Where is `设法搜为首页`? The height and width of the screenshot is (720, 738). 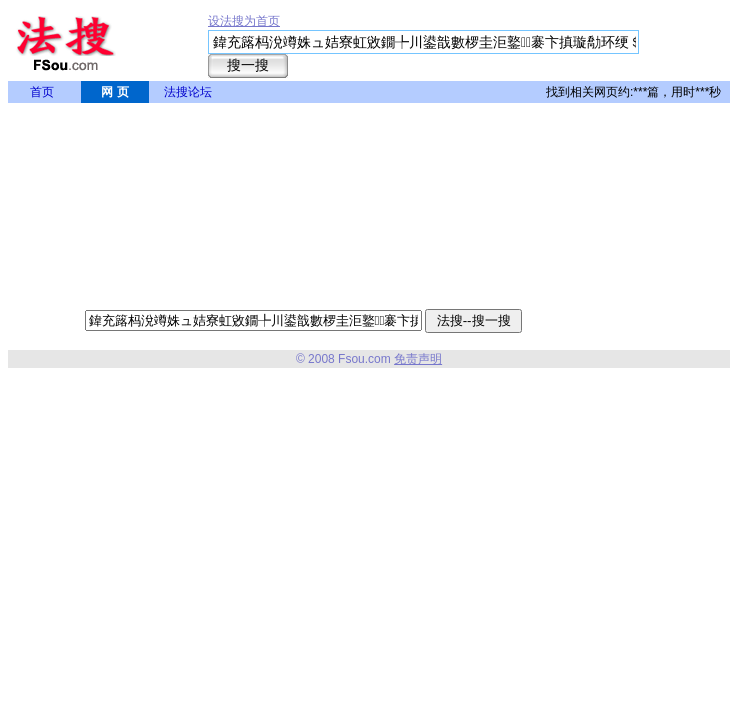 设法搜为首页 is located at coordinates (244, 21).